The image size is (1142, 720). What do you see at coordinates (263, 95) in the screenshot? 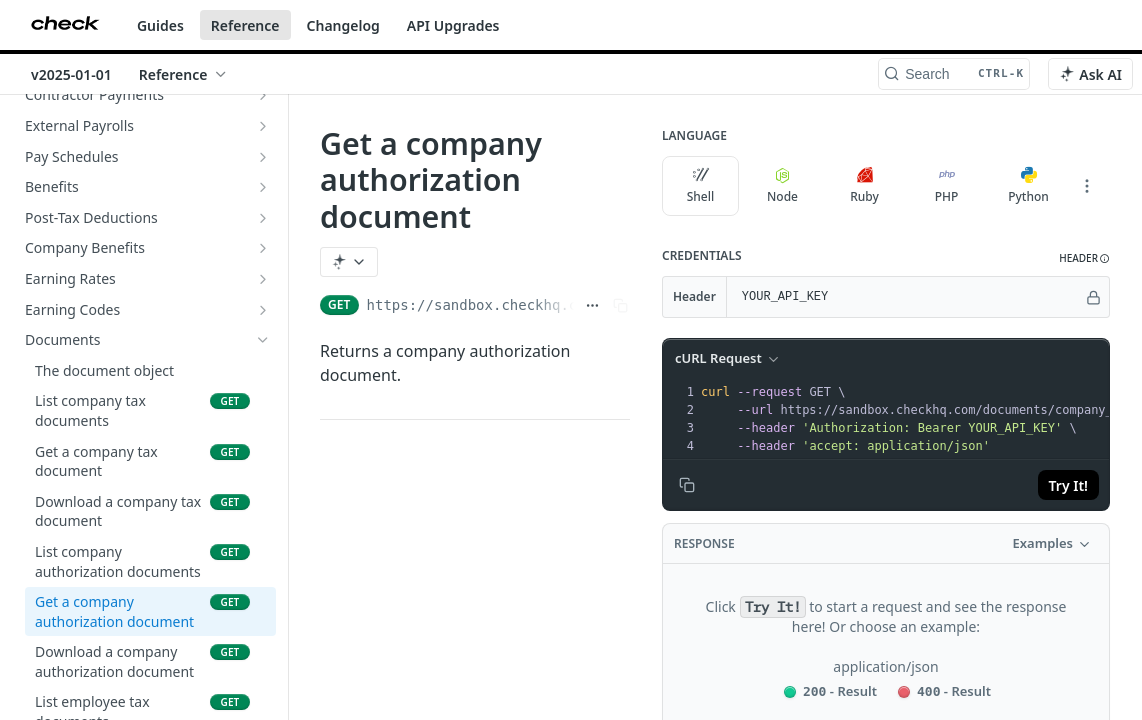
I see `[Show subpages for Contractor Payments]` at bounding box center [263, 95].